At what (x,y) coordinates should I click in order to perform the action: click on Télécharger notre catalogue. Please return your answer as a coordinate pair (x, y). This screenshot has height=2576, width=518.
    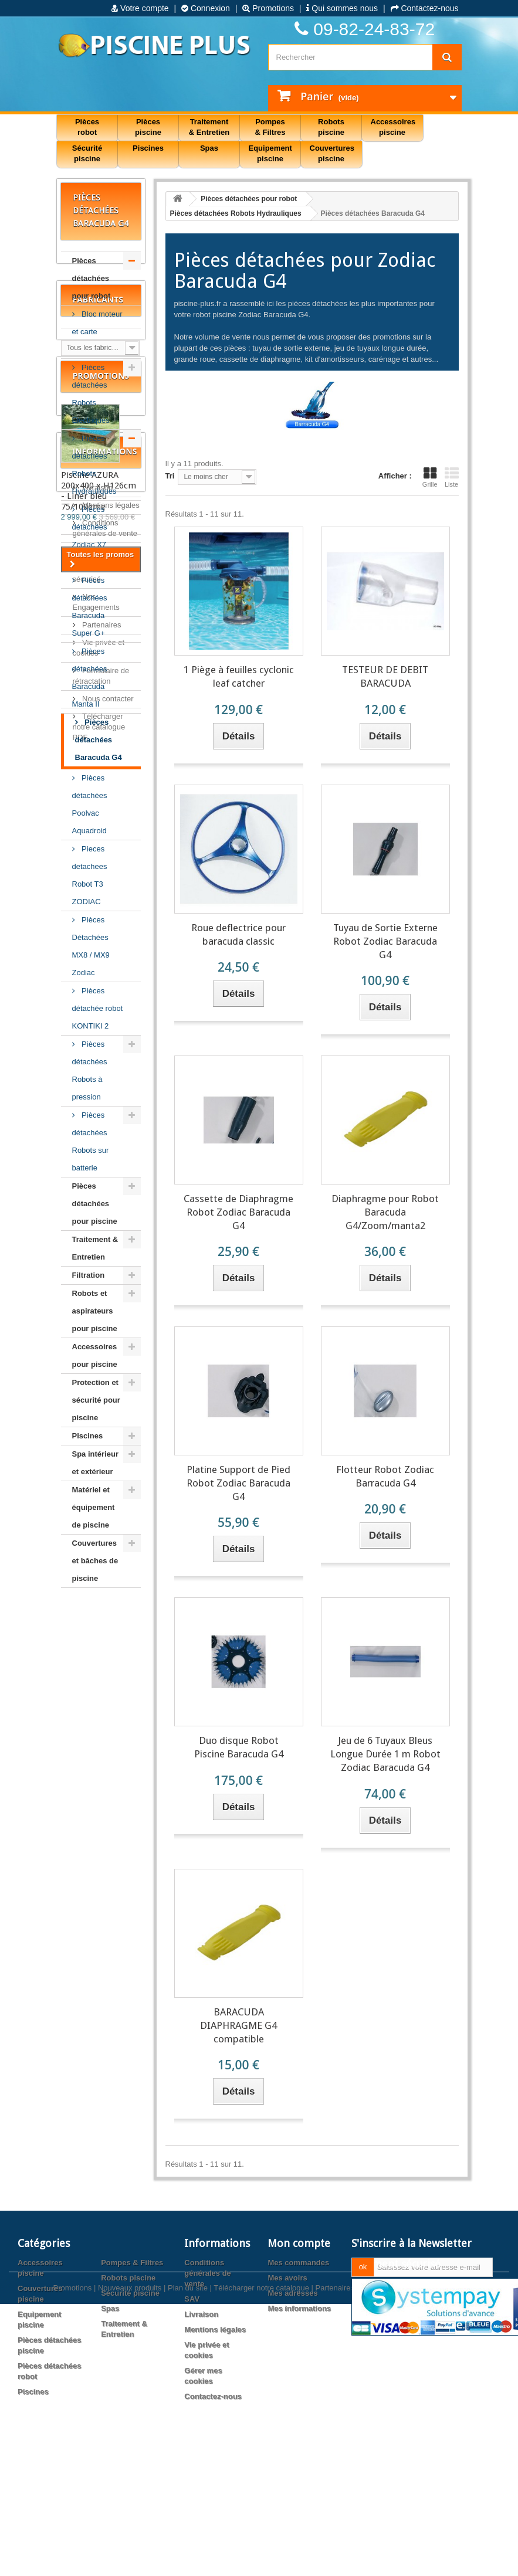
    Looking at the image, I should click on (261, 2538).